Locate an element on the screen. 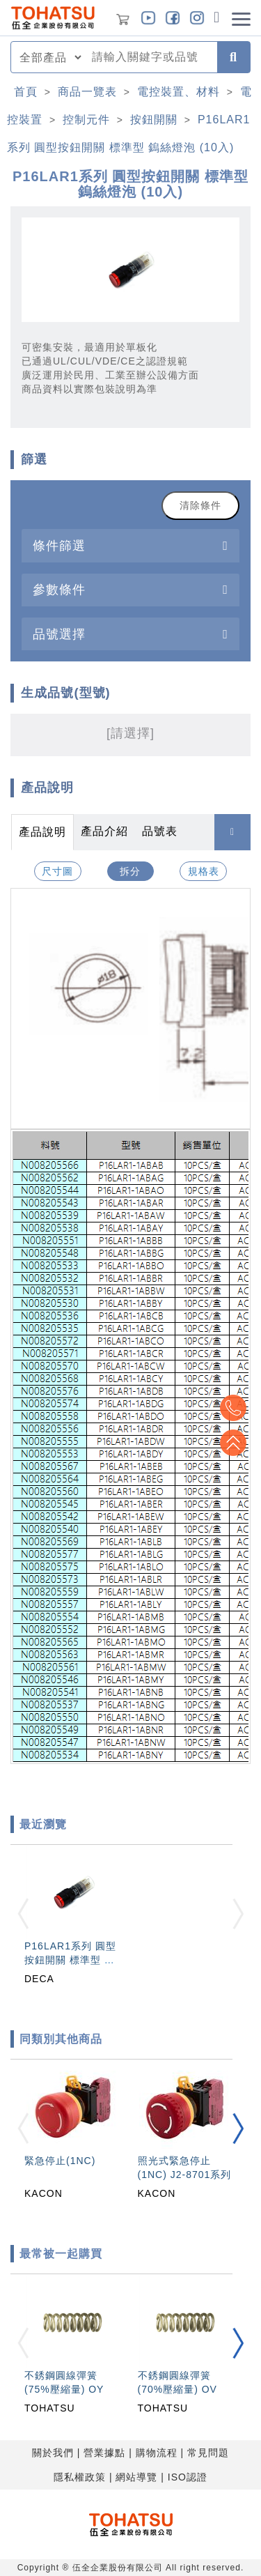 The image size is (261, 2576). 產品介紹 is located at coordinates (104, 831).